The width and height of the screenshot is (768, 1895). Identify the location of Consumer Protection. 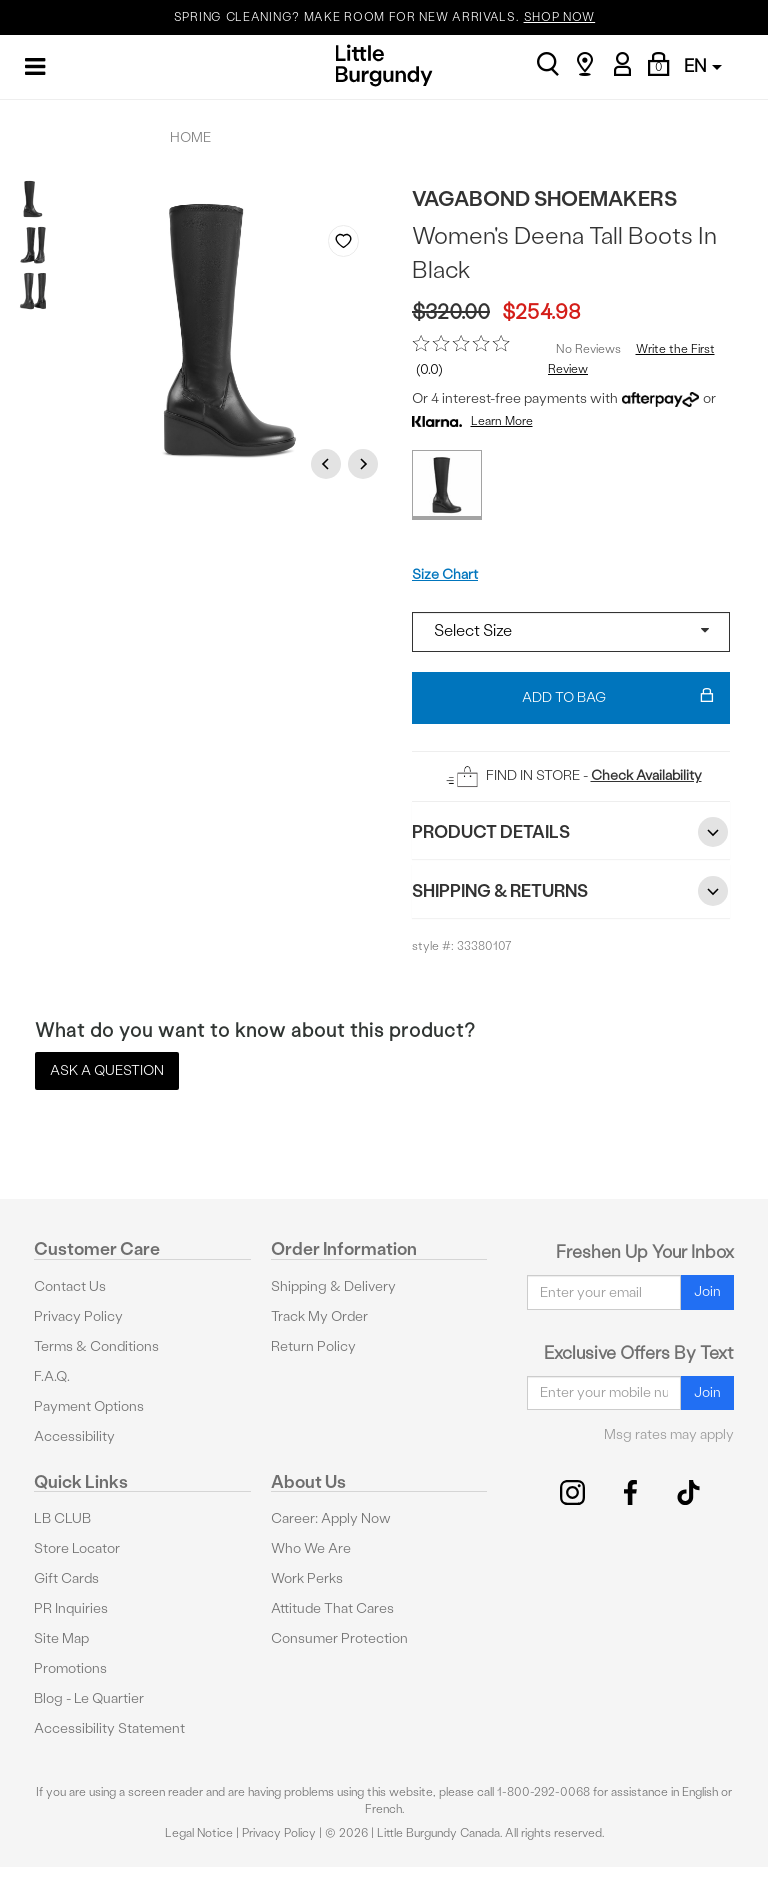
(339, 1638).